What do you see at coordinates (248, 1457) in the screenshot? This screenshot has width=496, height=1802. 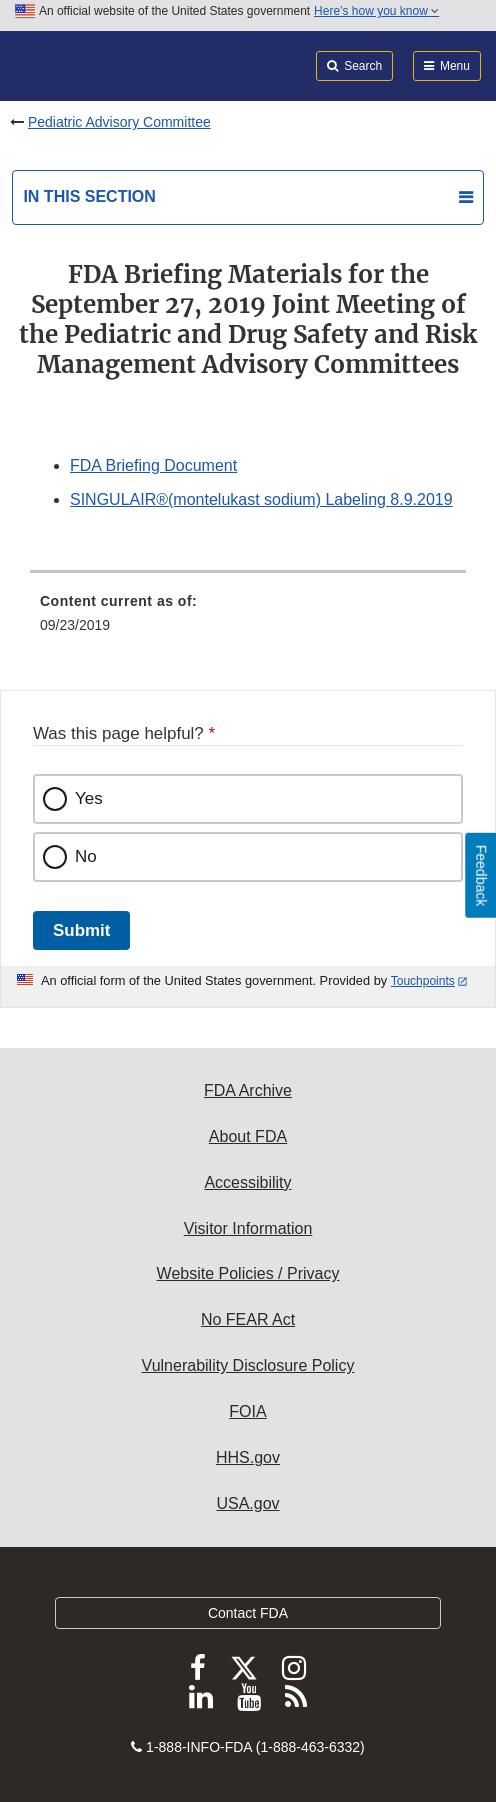 I see `HHS.gov` at bounding box center [248, 1457].